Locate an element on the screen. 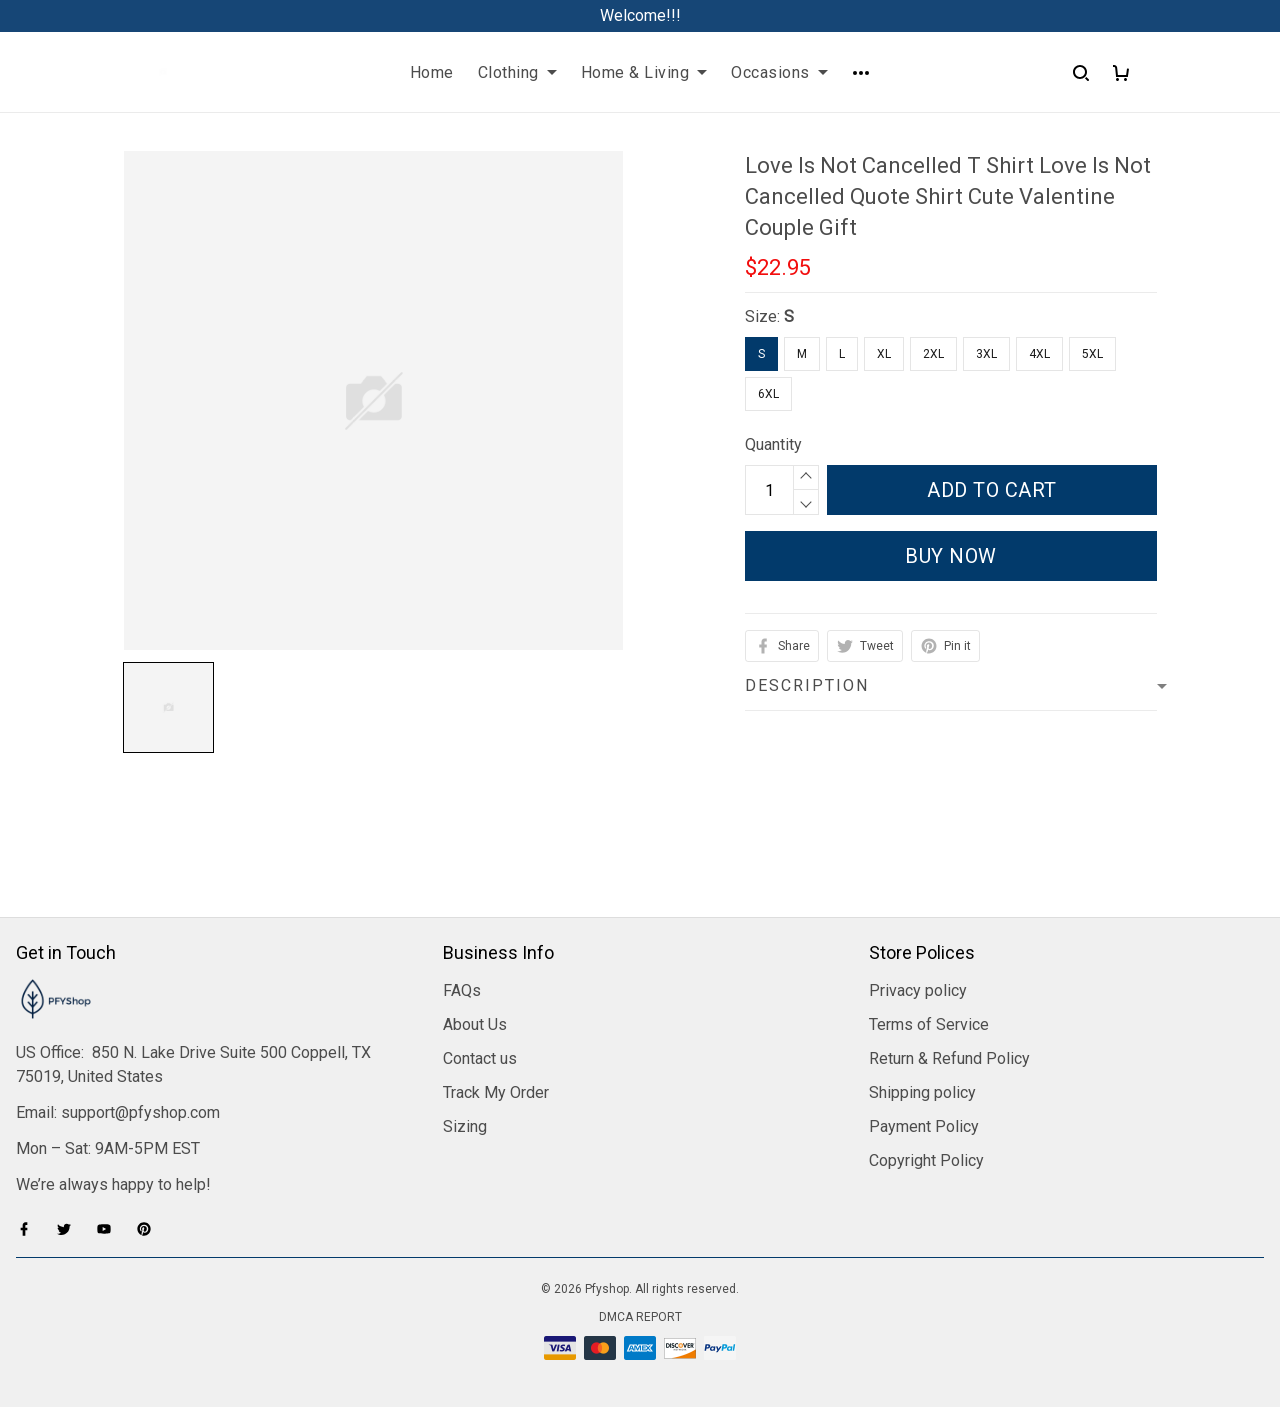  Track My Order is located at coordinates (496, 1092).